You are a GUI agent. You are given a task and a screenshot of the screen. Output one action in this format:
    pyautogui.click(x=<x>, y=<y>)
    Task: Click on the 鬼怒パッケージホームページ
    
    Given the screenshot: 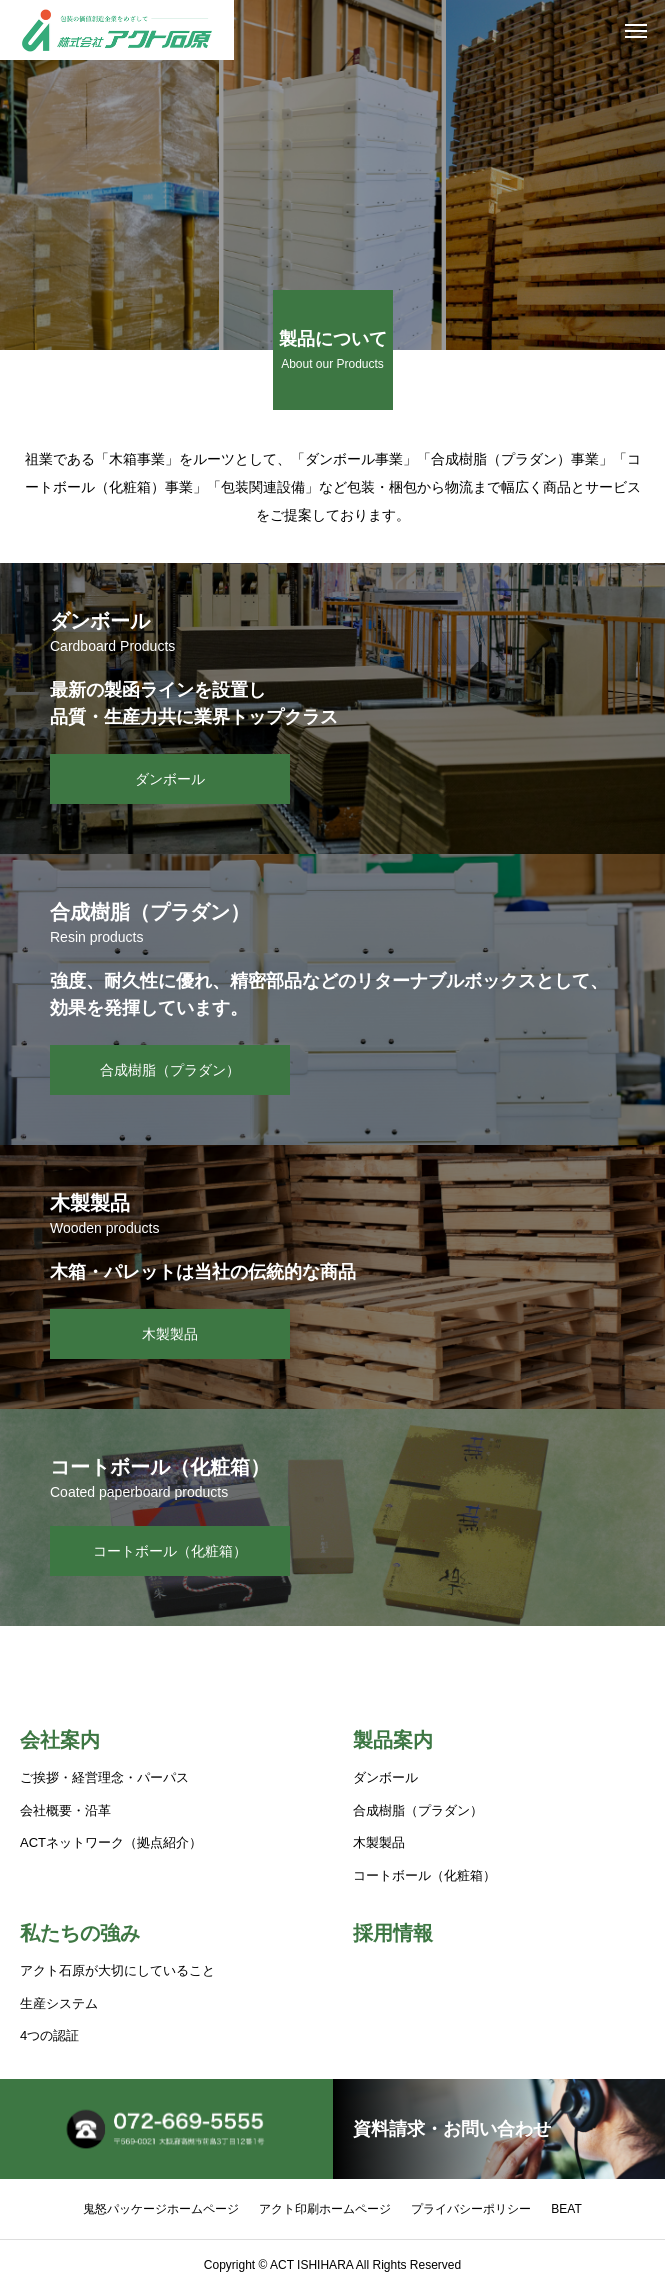 What is the action you would take?
    pyautogui.click(x=161, y=2209)
    